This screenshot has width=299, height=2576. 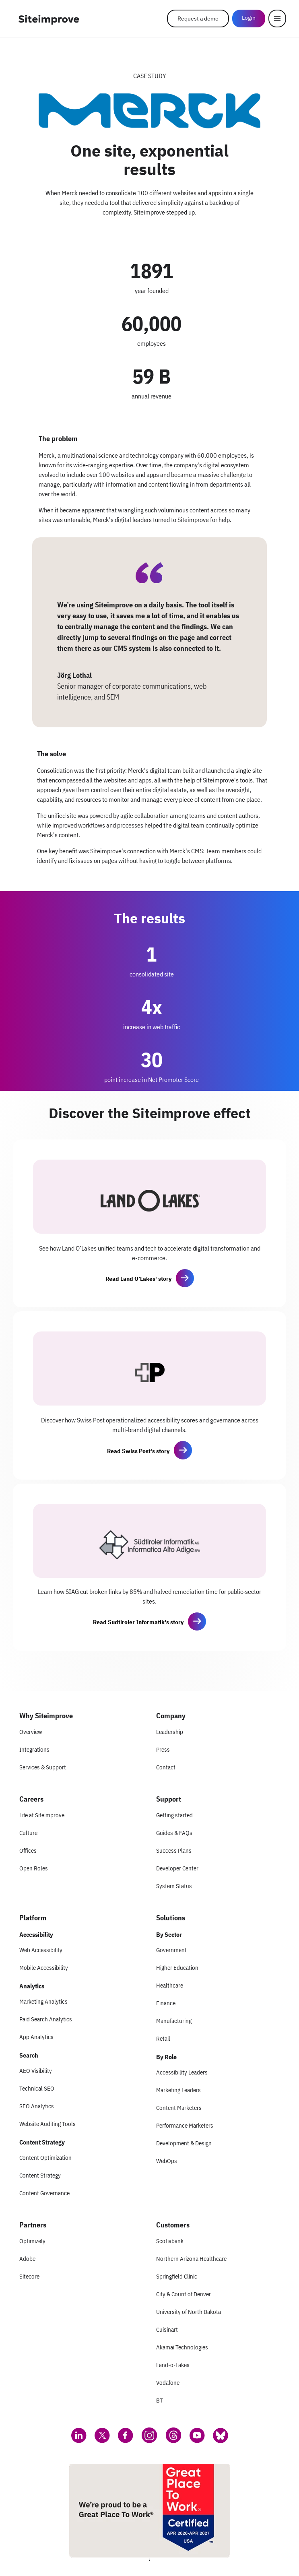 I want to click on Contact, so click(x=165, y=1767).